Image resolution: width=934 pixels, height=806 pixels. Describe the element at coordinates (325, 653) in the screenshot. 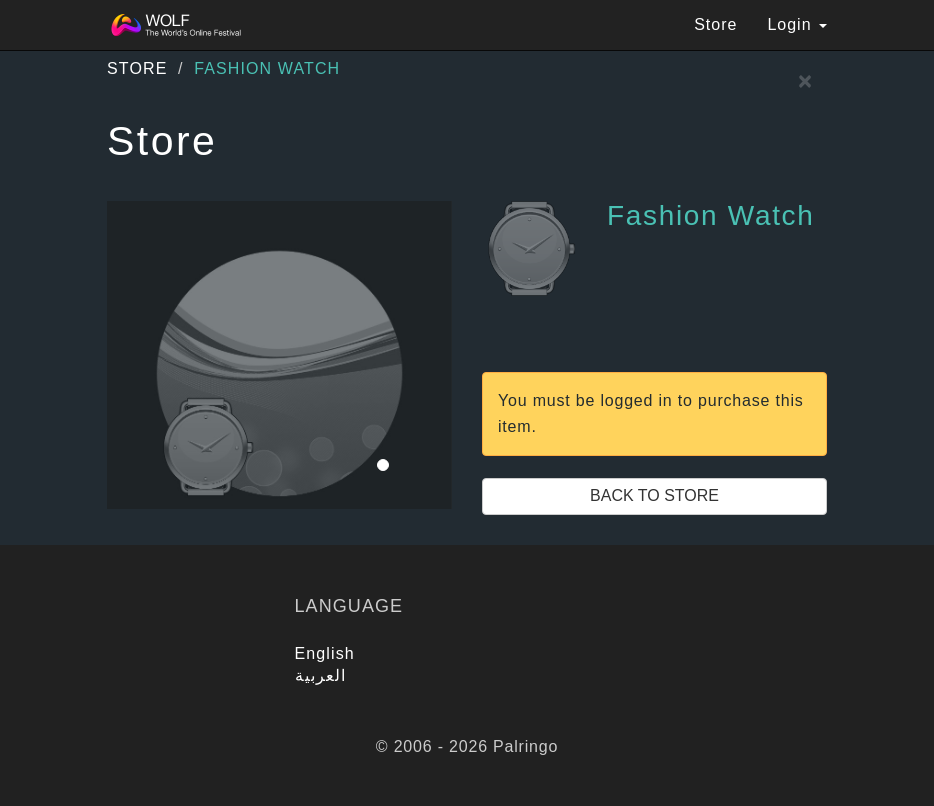

I see `English` at that location.